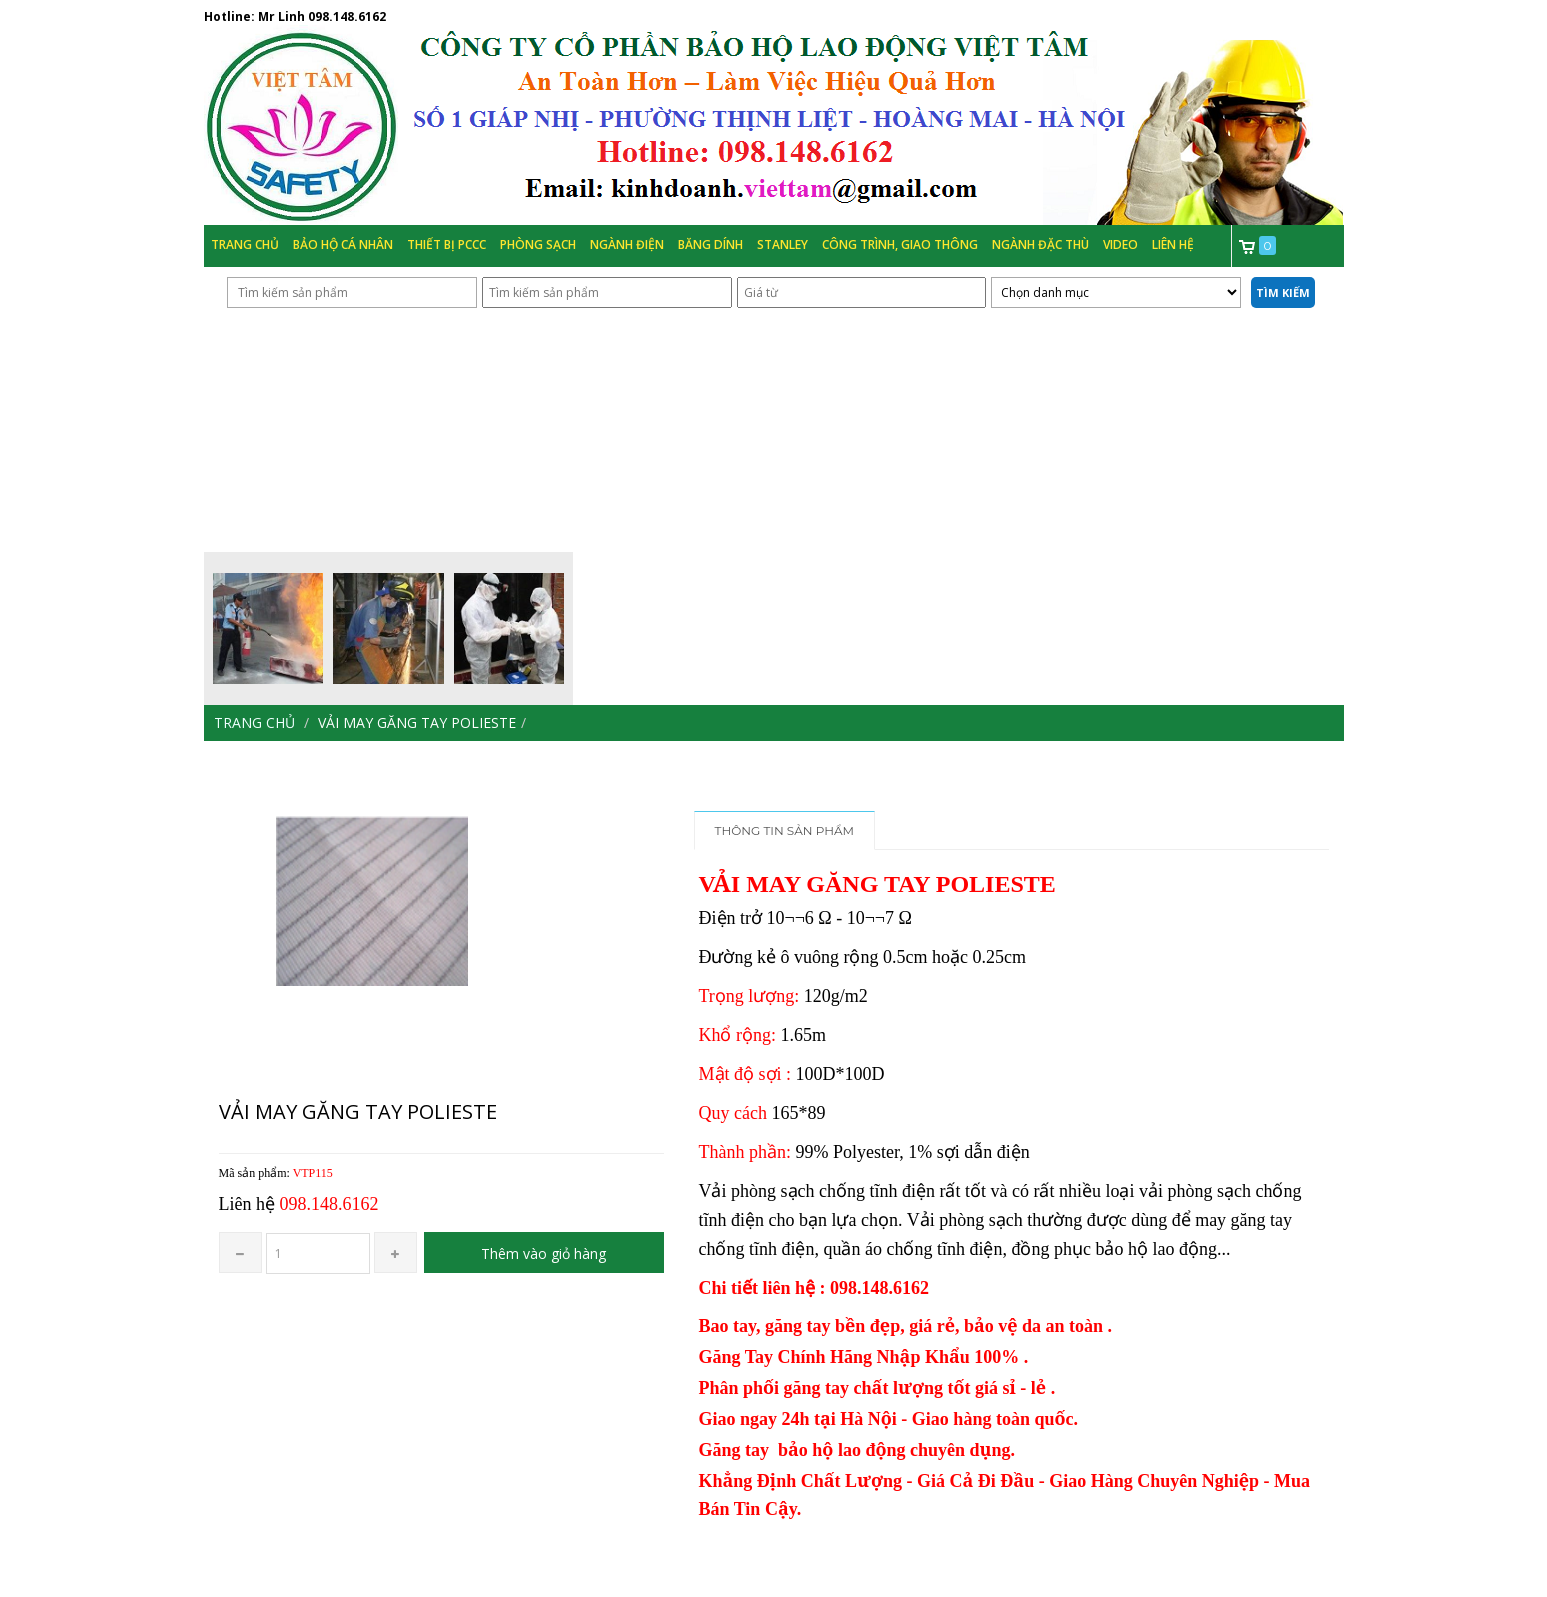 This screenshot has width=1547, height=1597. What do you see at coordinates (347, 16) in the screenshot?
I see `098.148.6162` at bounding box center [347, 16].